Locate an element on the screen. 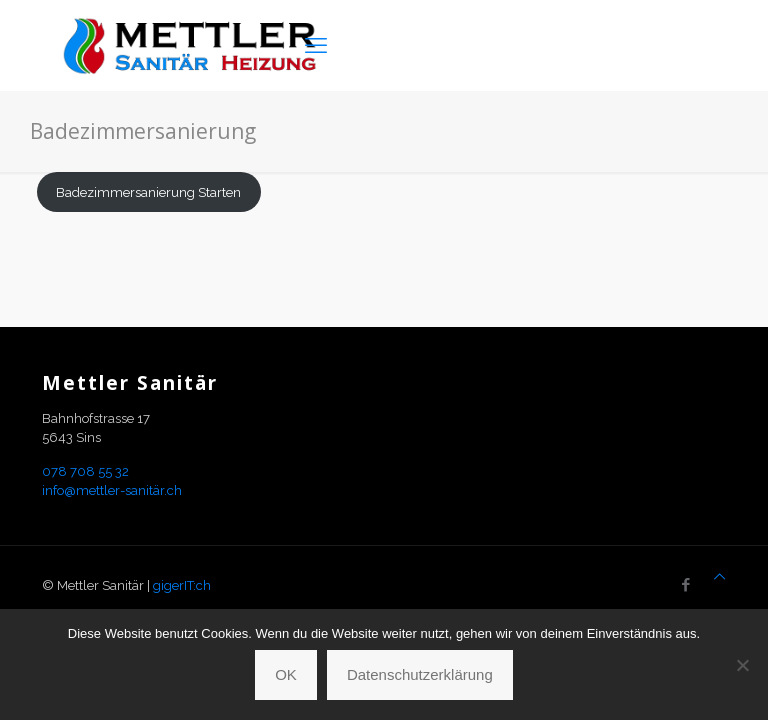 Image resolution: width=768 pixels, height=720 pixels. Datenschutzerklärung is located at coordinates (420, 674).